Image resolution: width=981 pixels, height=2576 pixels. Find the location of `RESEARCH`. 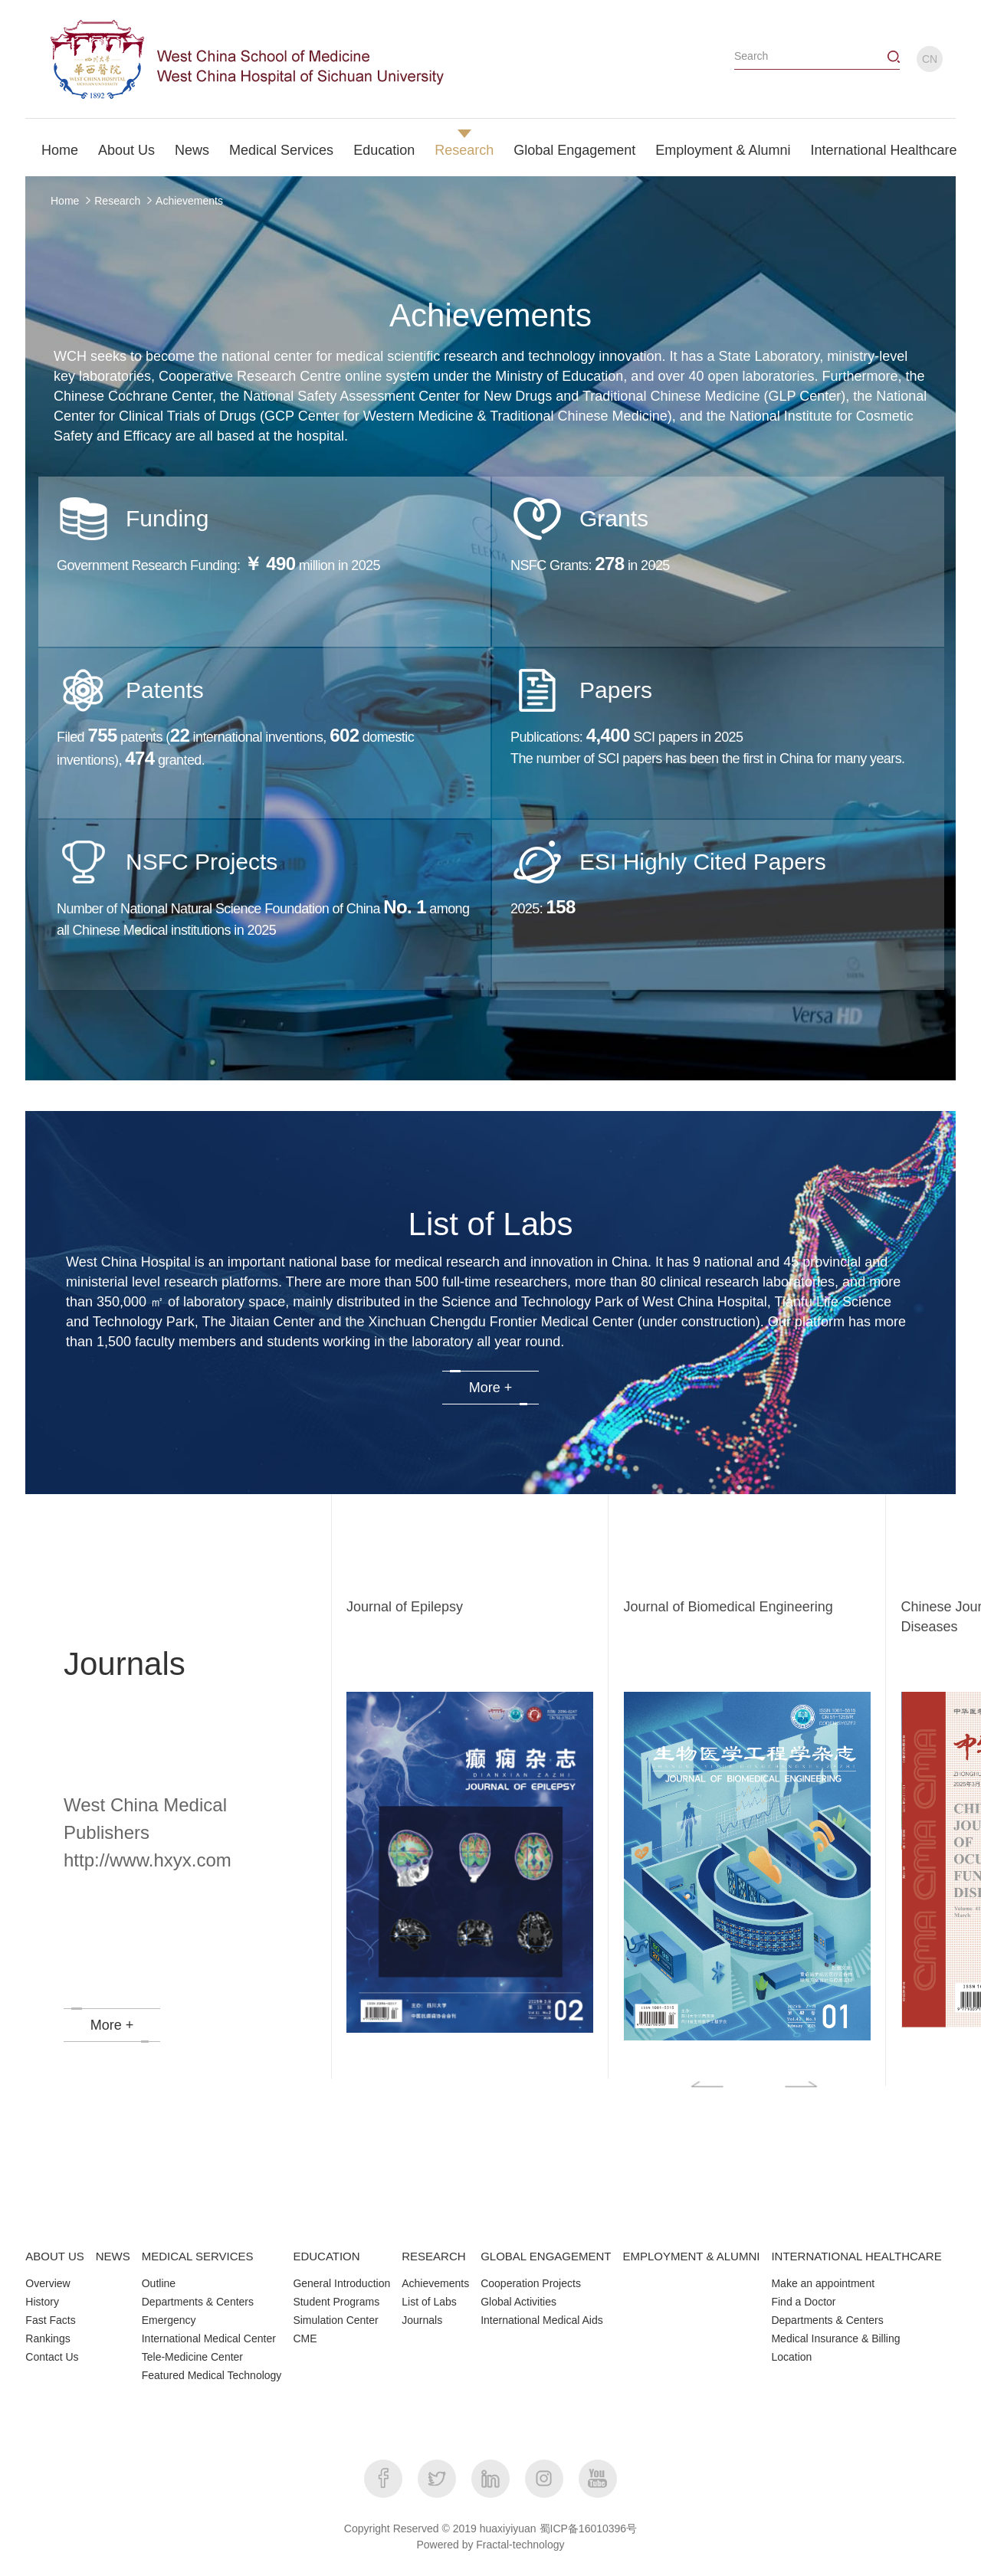

RESEARCH is located at coordinates (433, 2256).